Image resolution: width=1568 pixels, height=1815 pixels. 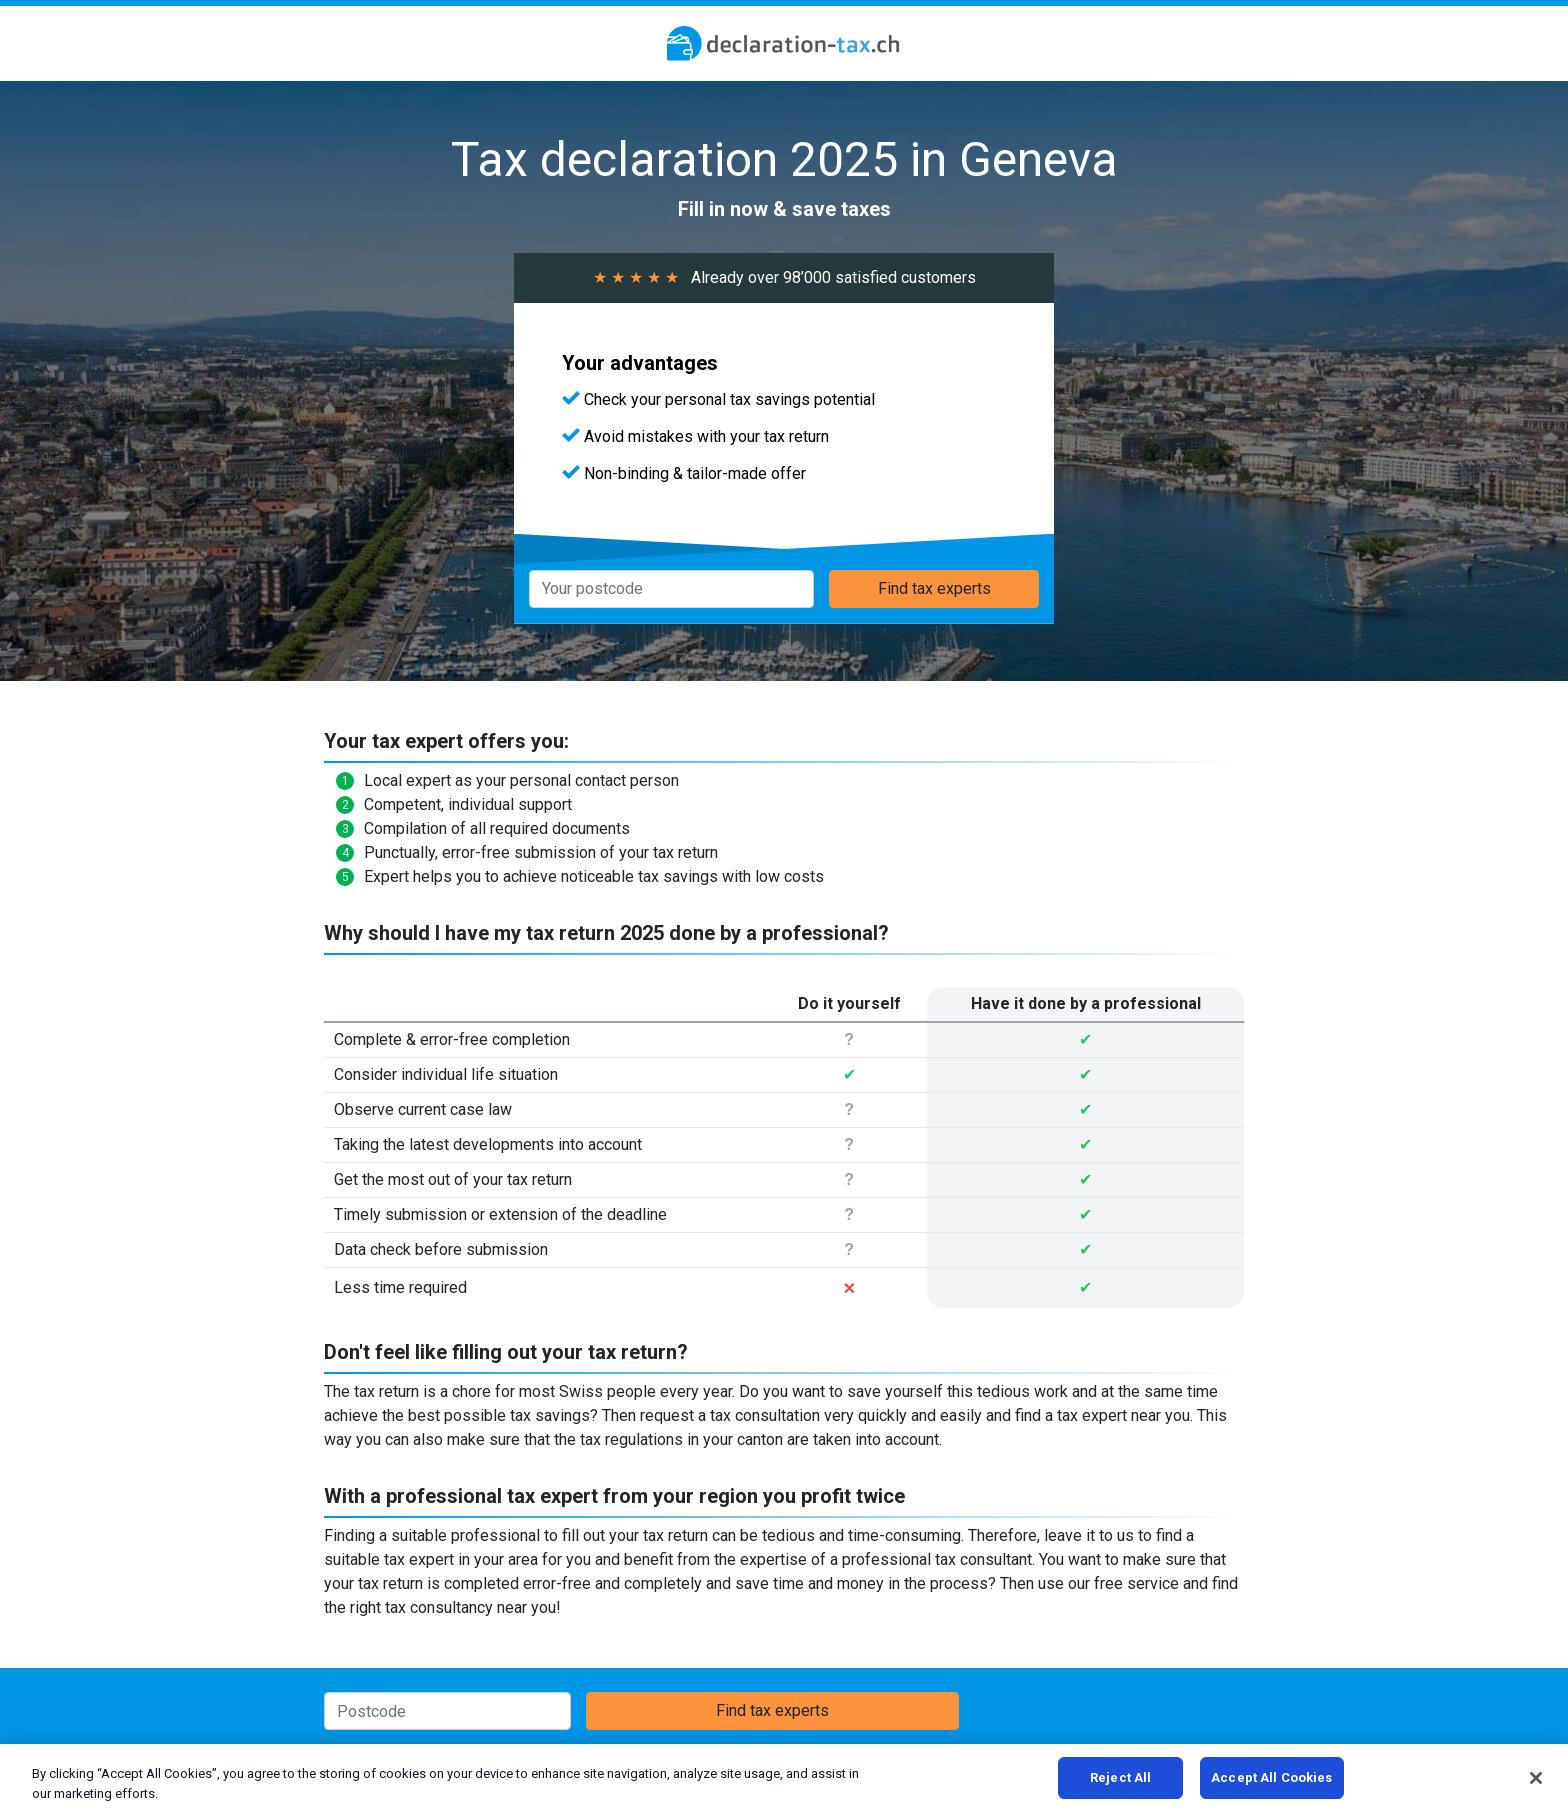 What do you see at coordinates (934, 588) in the screenshot?
I see `Find tax experts` at bounding box center [934, 588].